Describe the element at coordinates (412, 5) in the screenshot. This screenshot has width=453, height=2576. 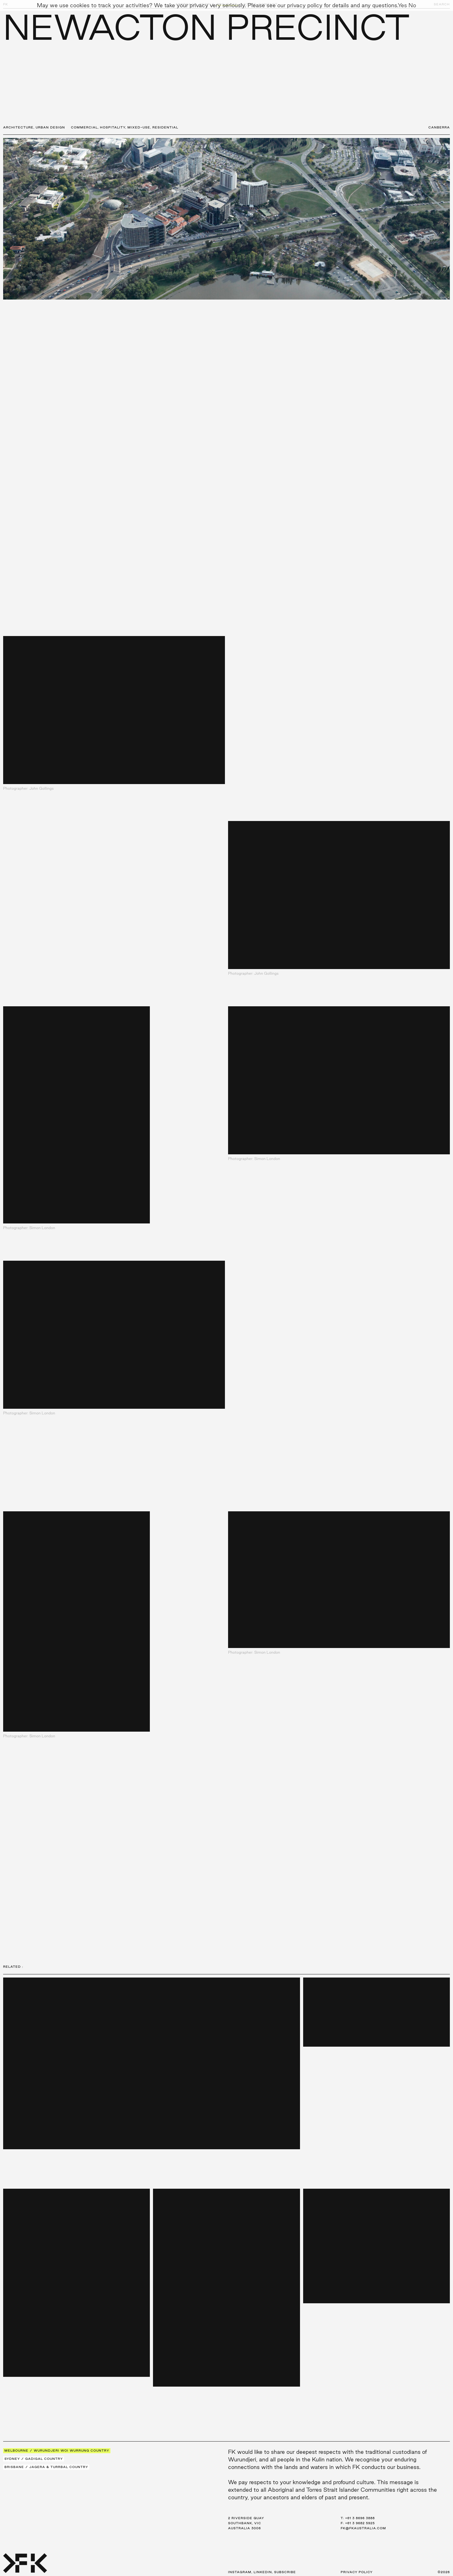
I see `No` at that location.